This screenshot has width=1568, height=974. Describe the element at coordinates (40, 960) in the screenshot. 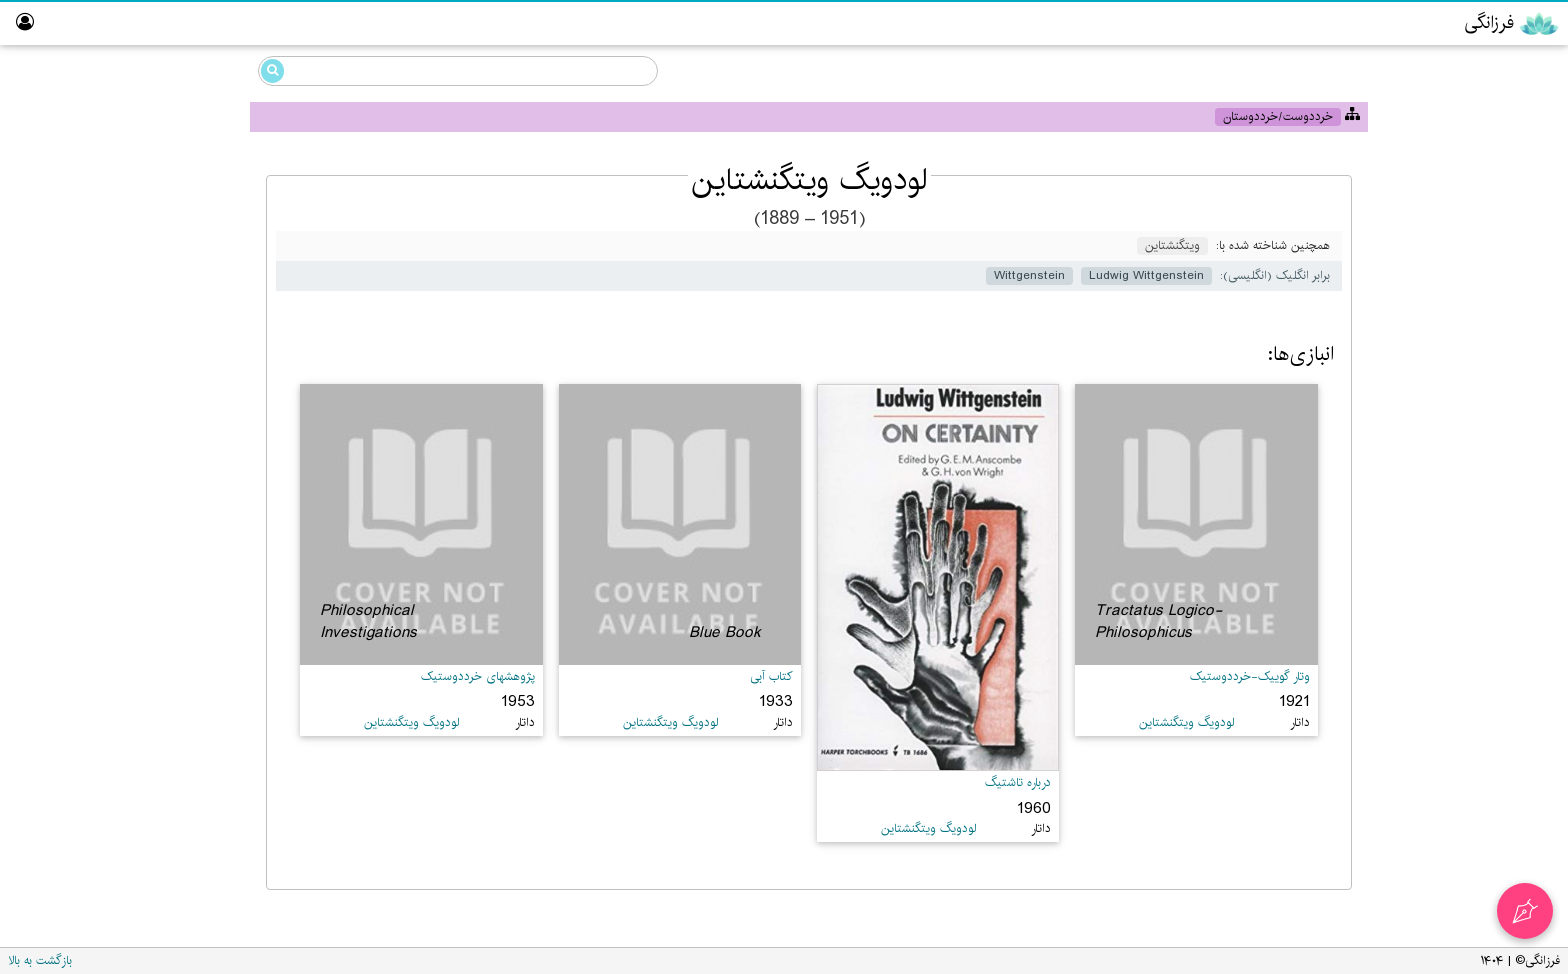

I see `بازگشت به بالا` at that location.